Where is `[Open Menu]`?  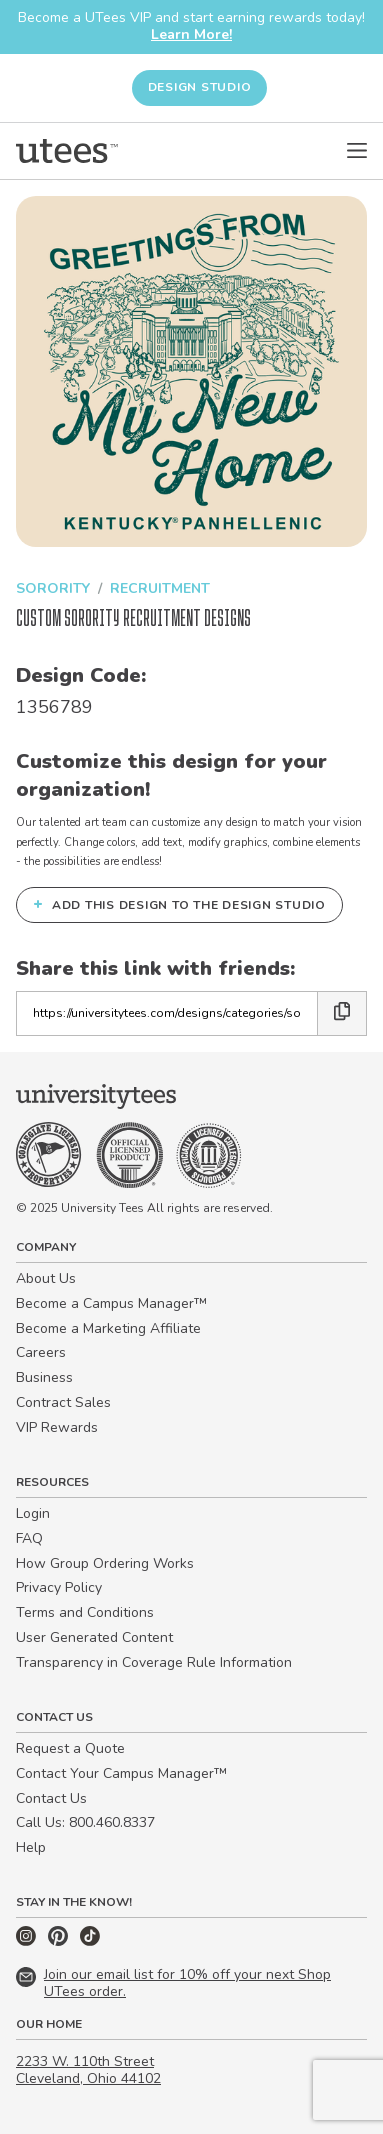
[Open Menu] is located at coordinates (357, 151).